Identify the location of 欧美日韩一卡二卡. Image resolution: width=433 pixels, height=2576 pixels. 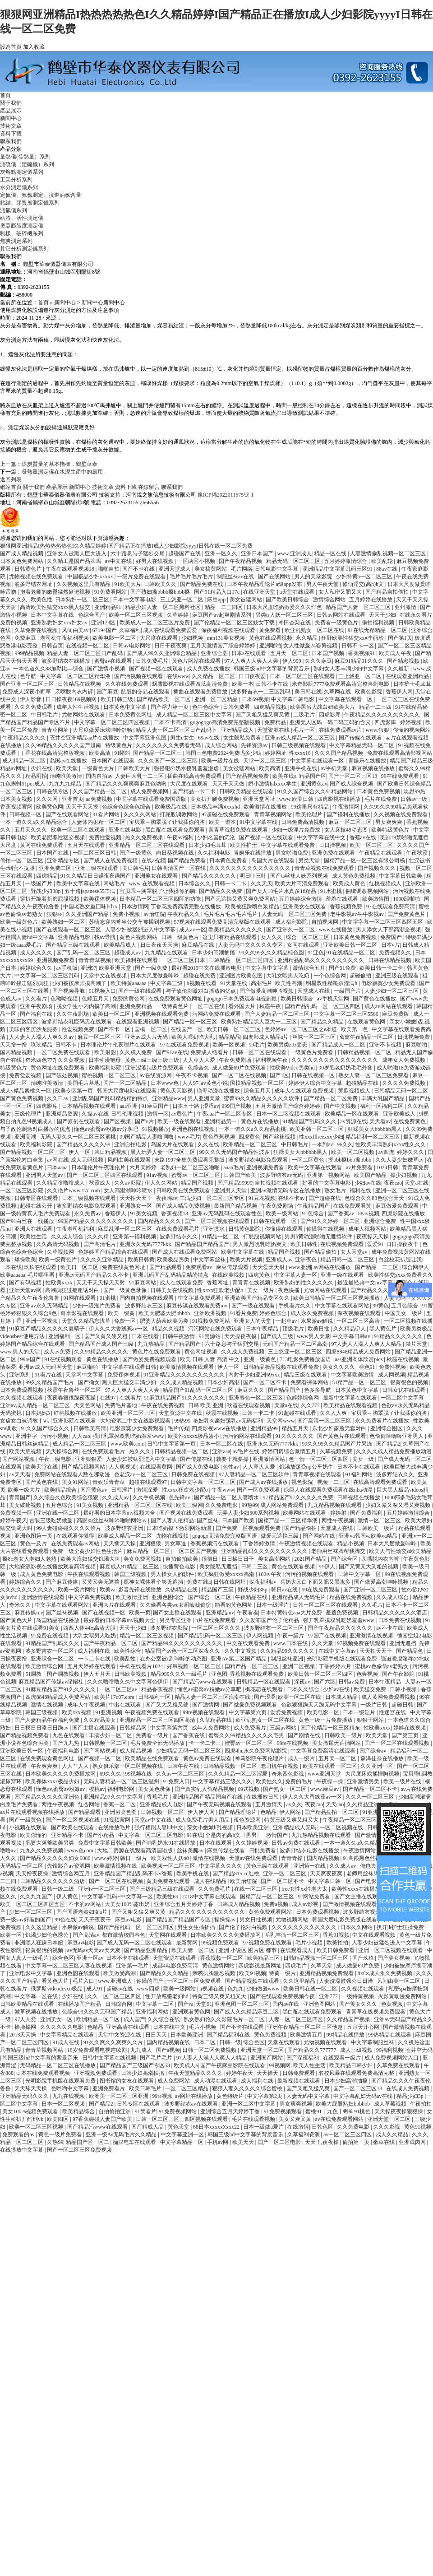
(381, 968).